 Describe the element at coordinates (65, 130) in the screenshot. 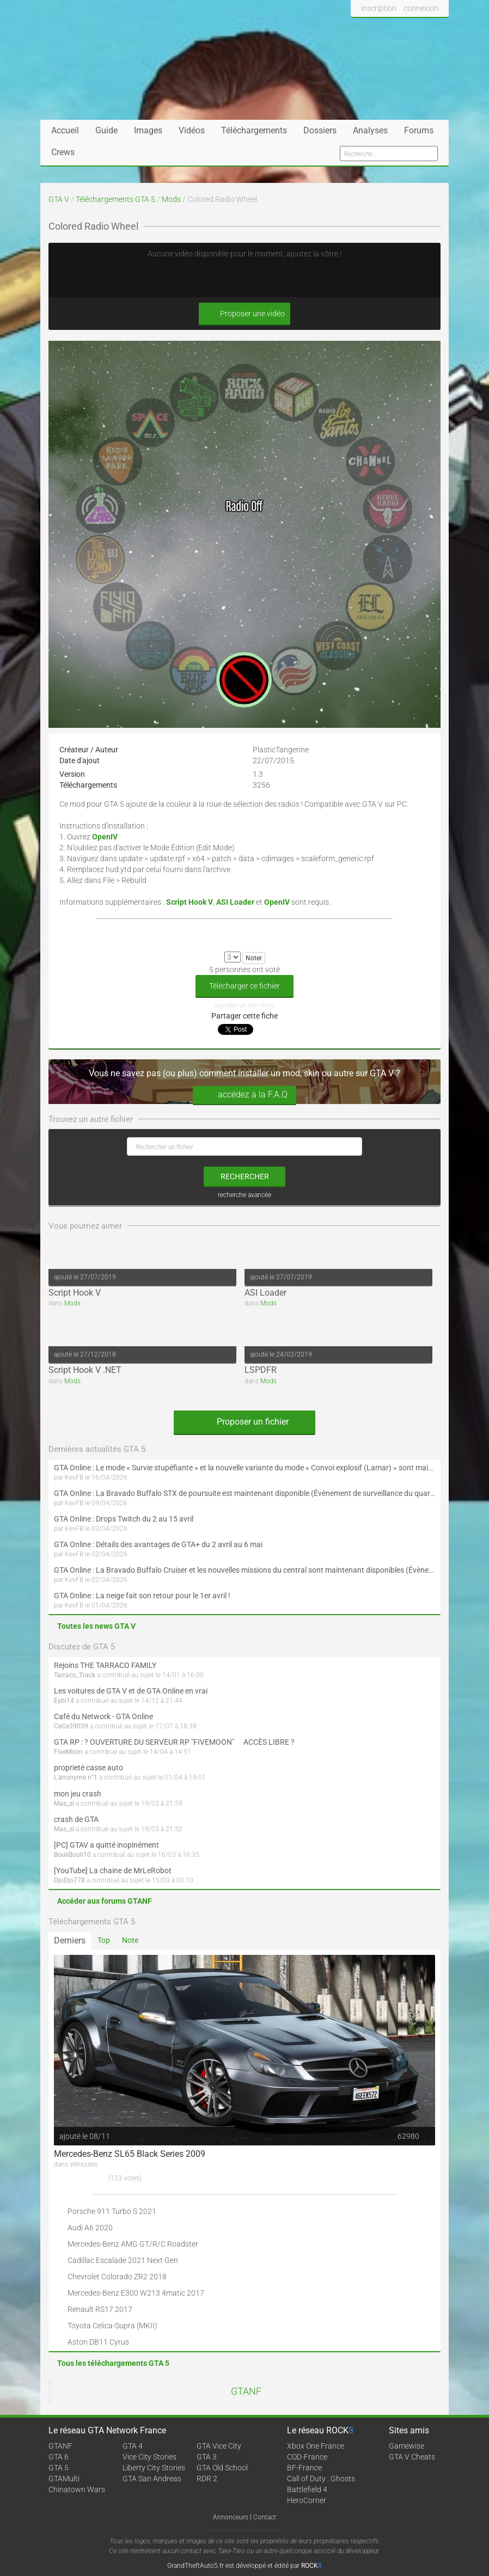

I see `Accueil` at that location.